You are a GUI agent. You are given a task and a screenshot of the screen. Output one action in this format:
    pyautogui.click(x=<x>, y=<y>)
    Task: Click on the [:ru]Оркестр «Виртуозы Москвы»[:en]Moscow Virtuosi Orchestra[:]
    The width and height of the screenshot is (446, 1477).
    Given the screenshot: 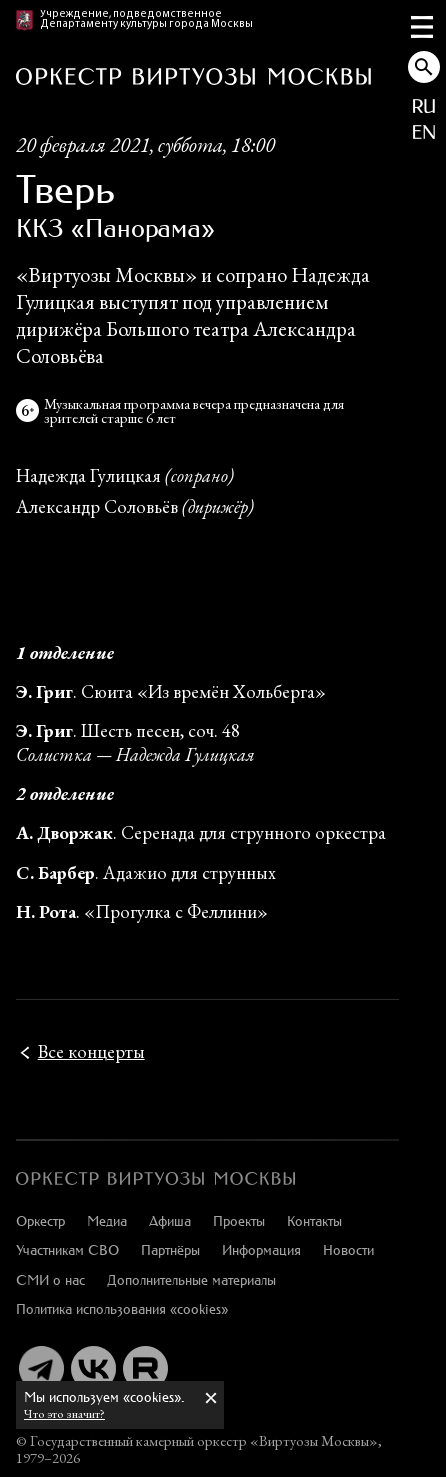 What is the action you would take?
    pyautogui.click(x=156, y=1178)
    